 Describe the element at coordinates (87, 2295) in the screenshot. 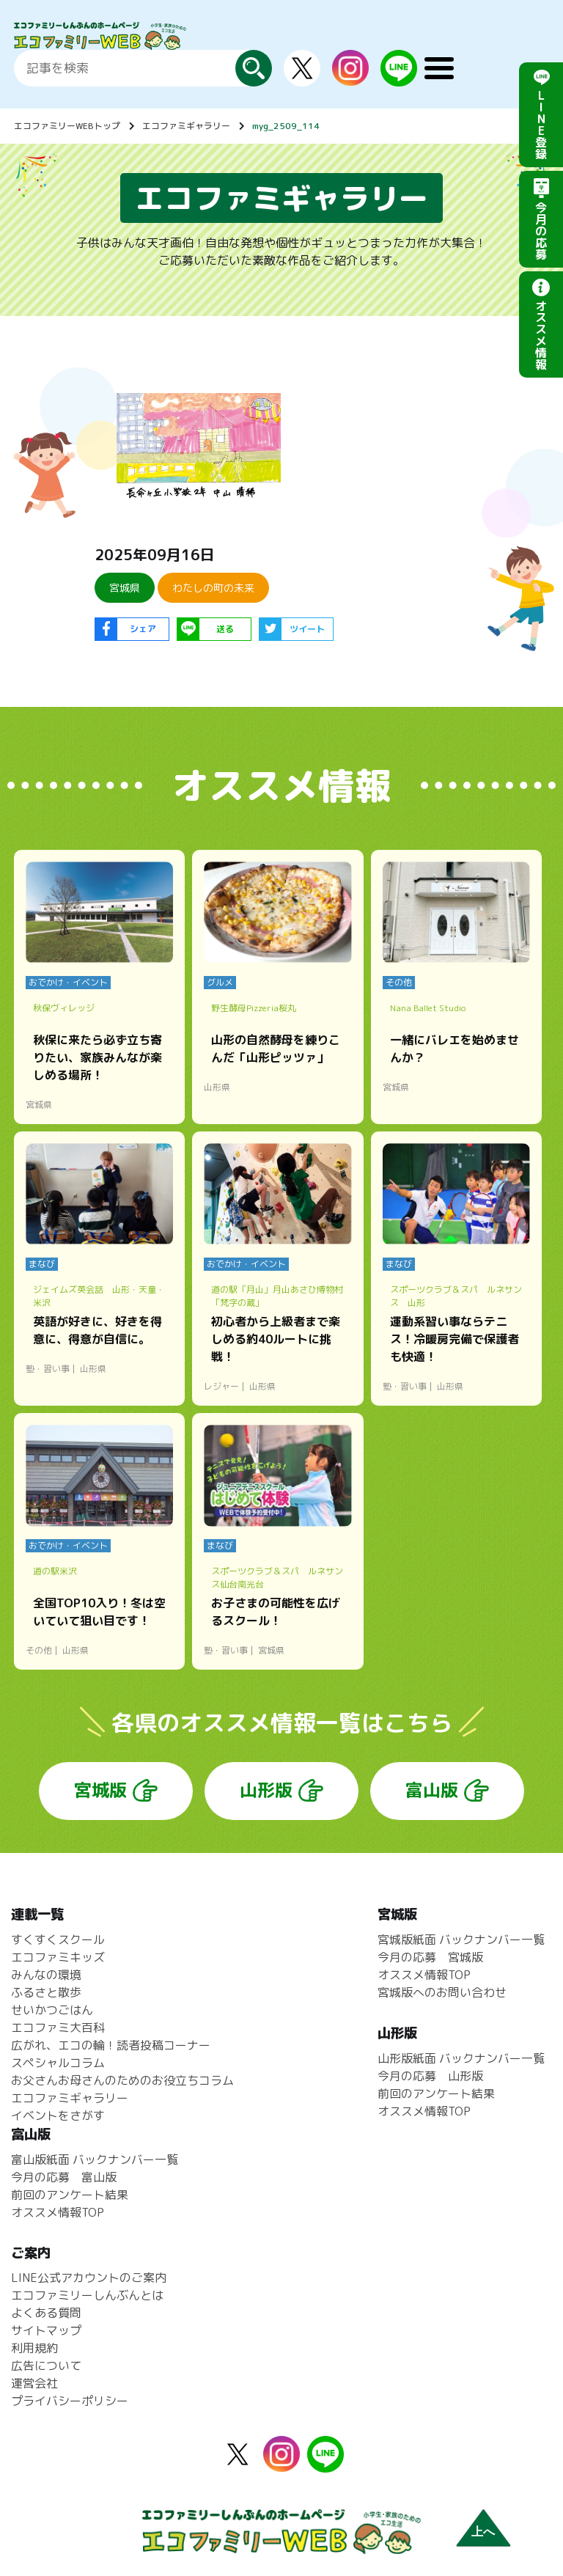

I see `エコファミリーしんぶんとは` at that location.